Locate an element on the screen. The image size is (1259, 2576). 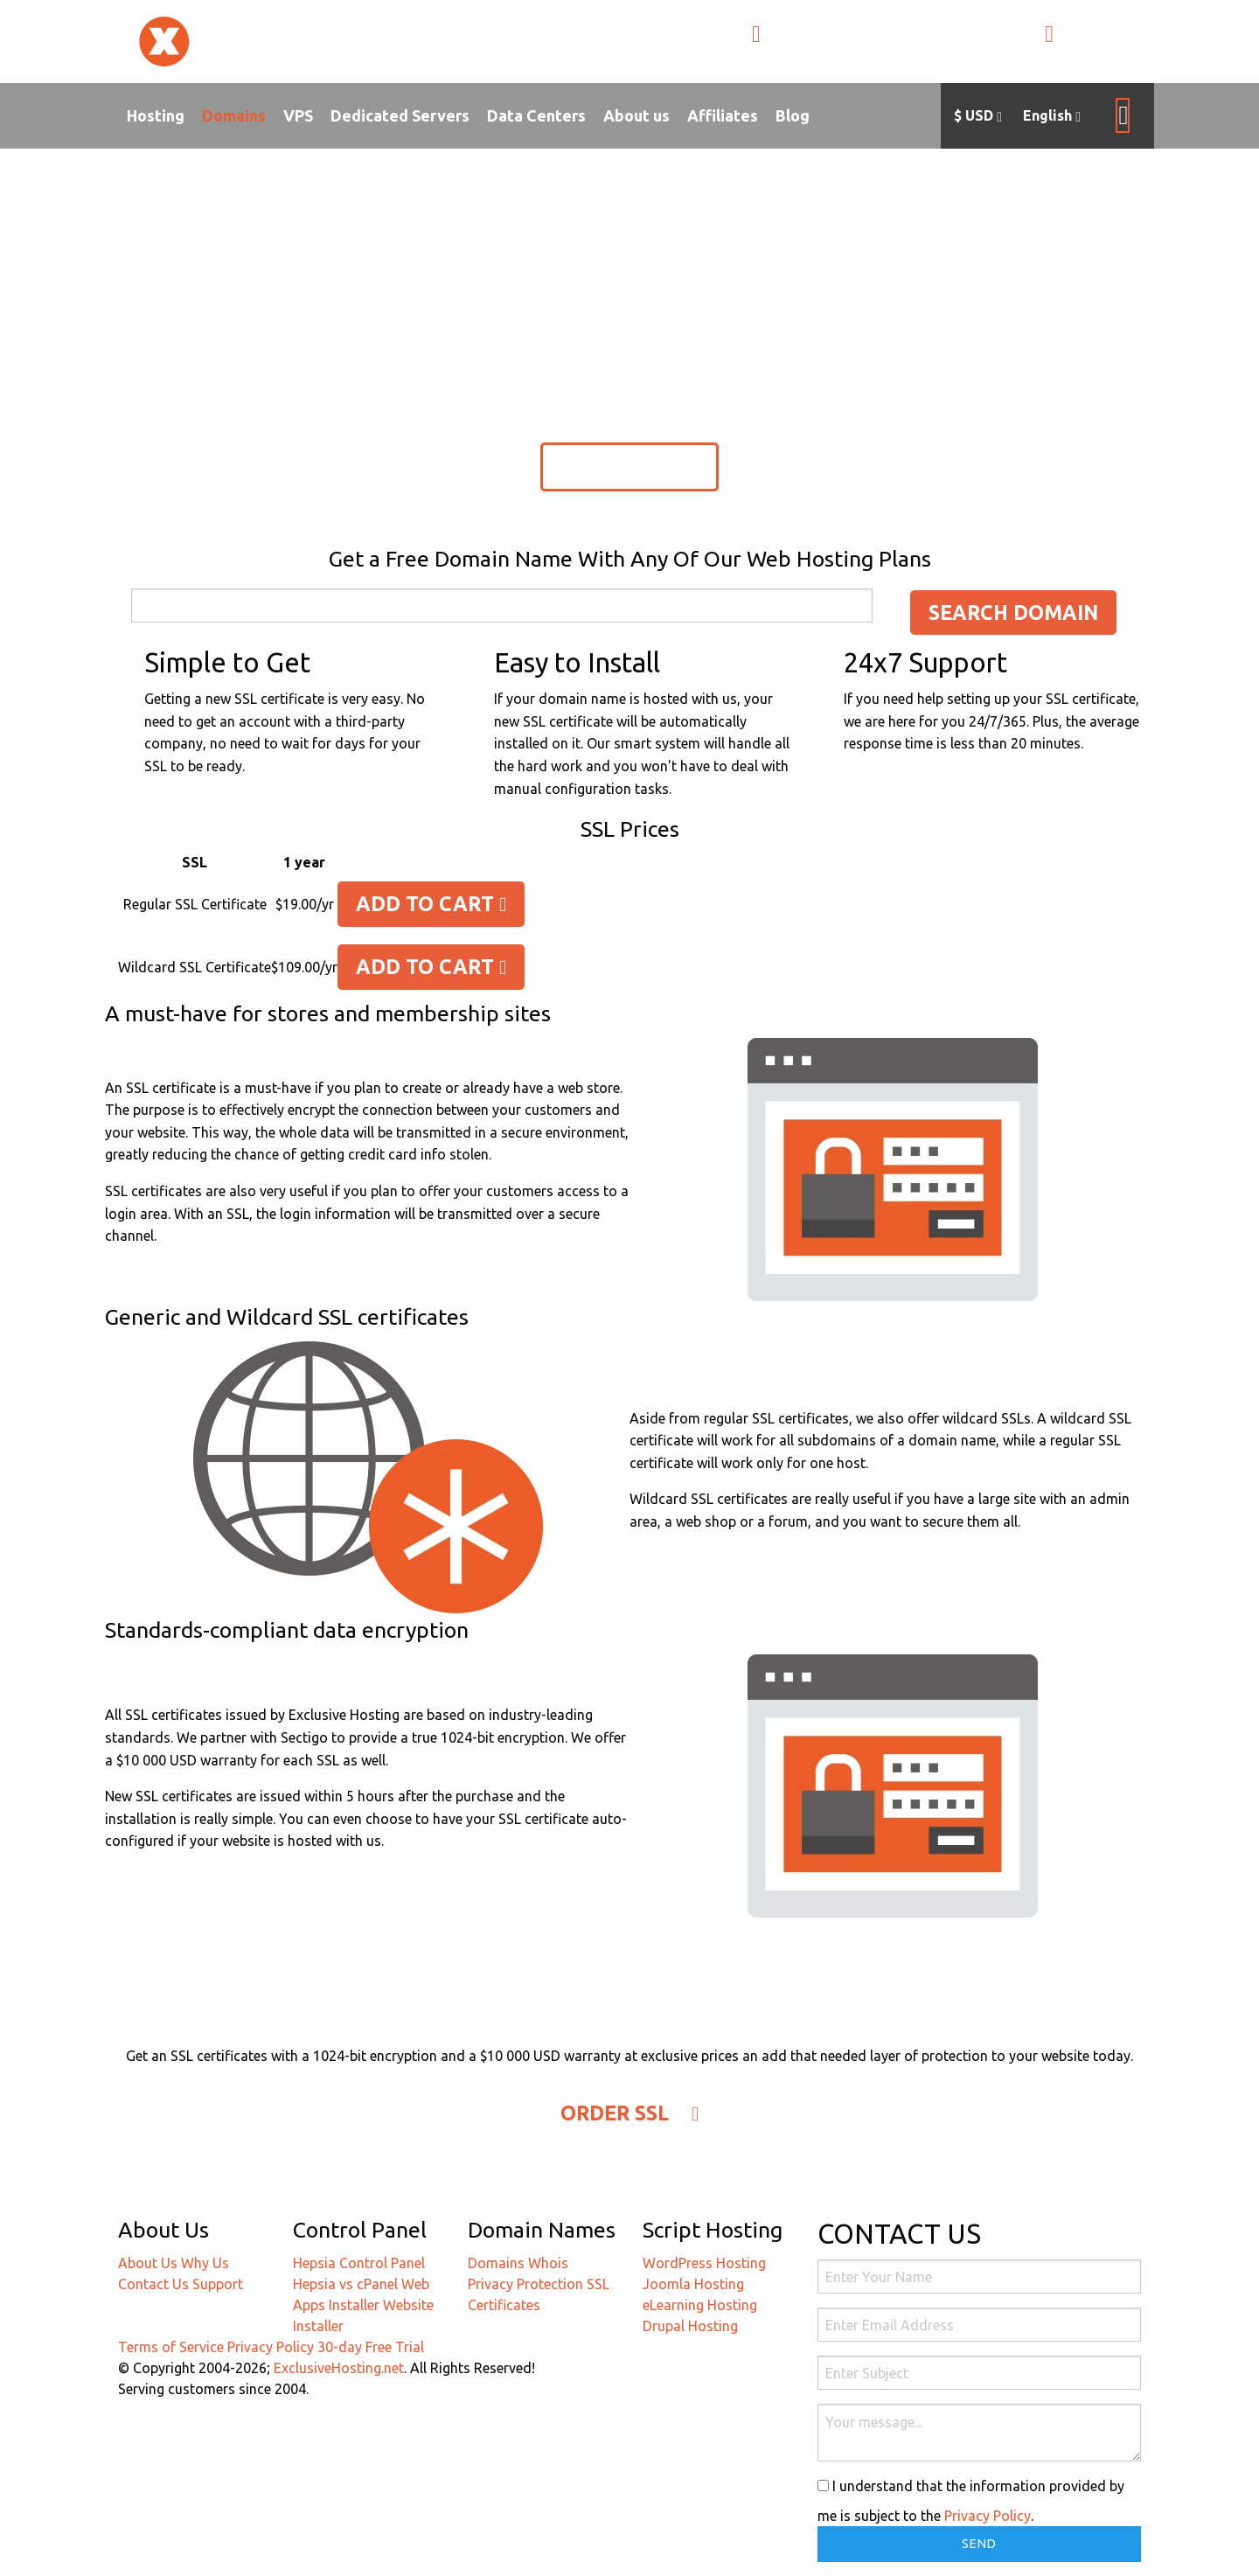
+1-855-211-0932 is located at coordinates (829, 43).